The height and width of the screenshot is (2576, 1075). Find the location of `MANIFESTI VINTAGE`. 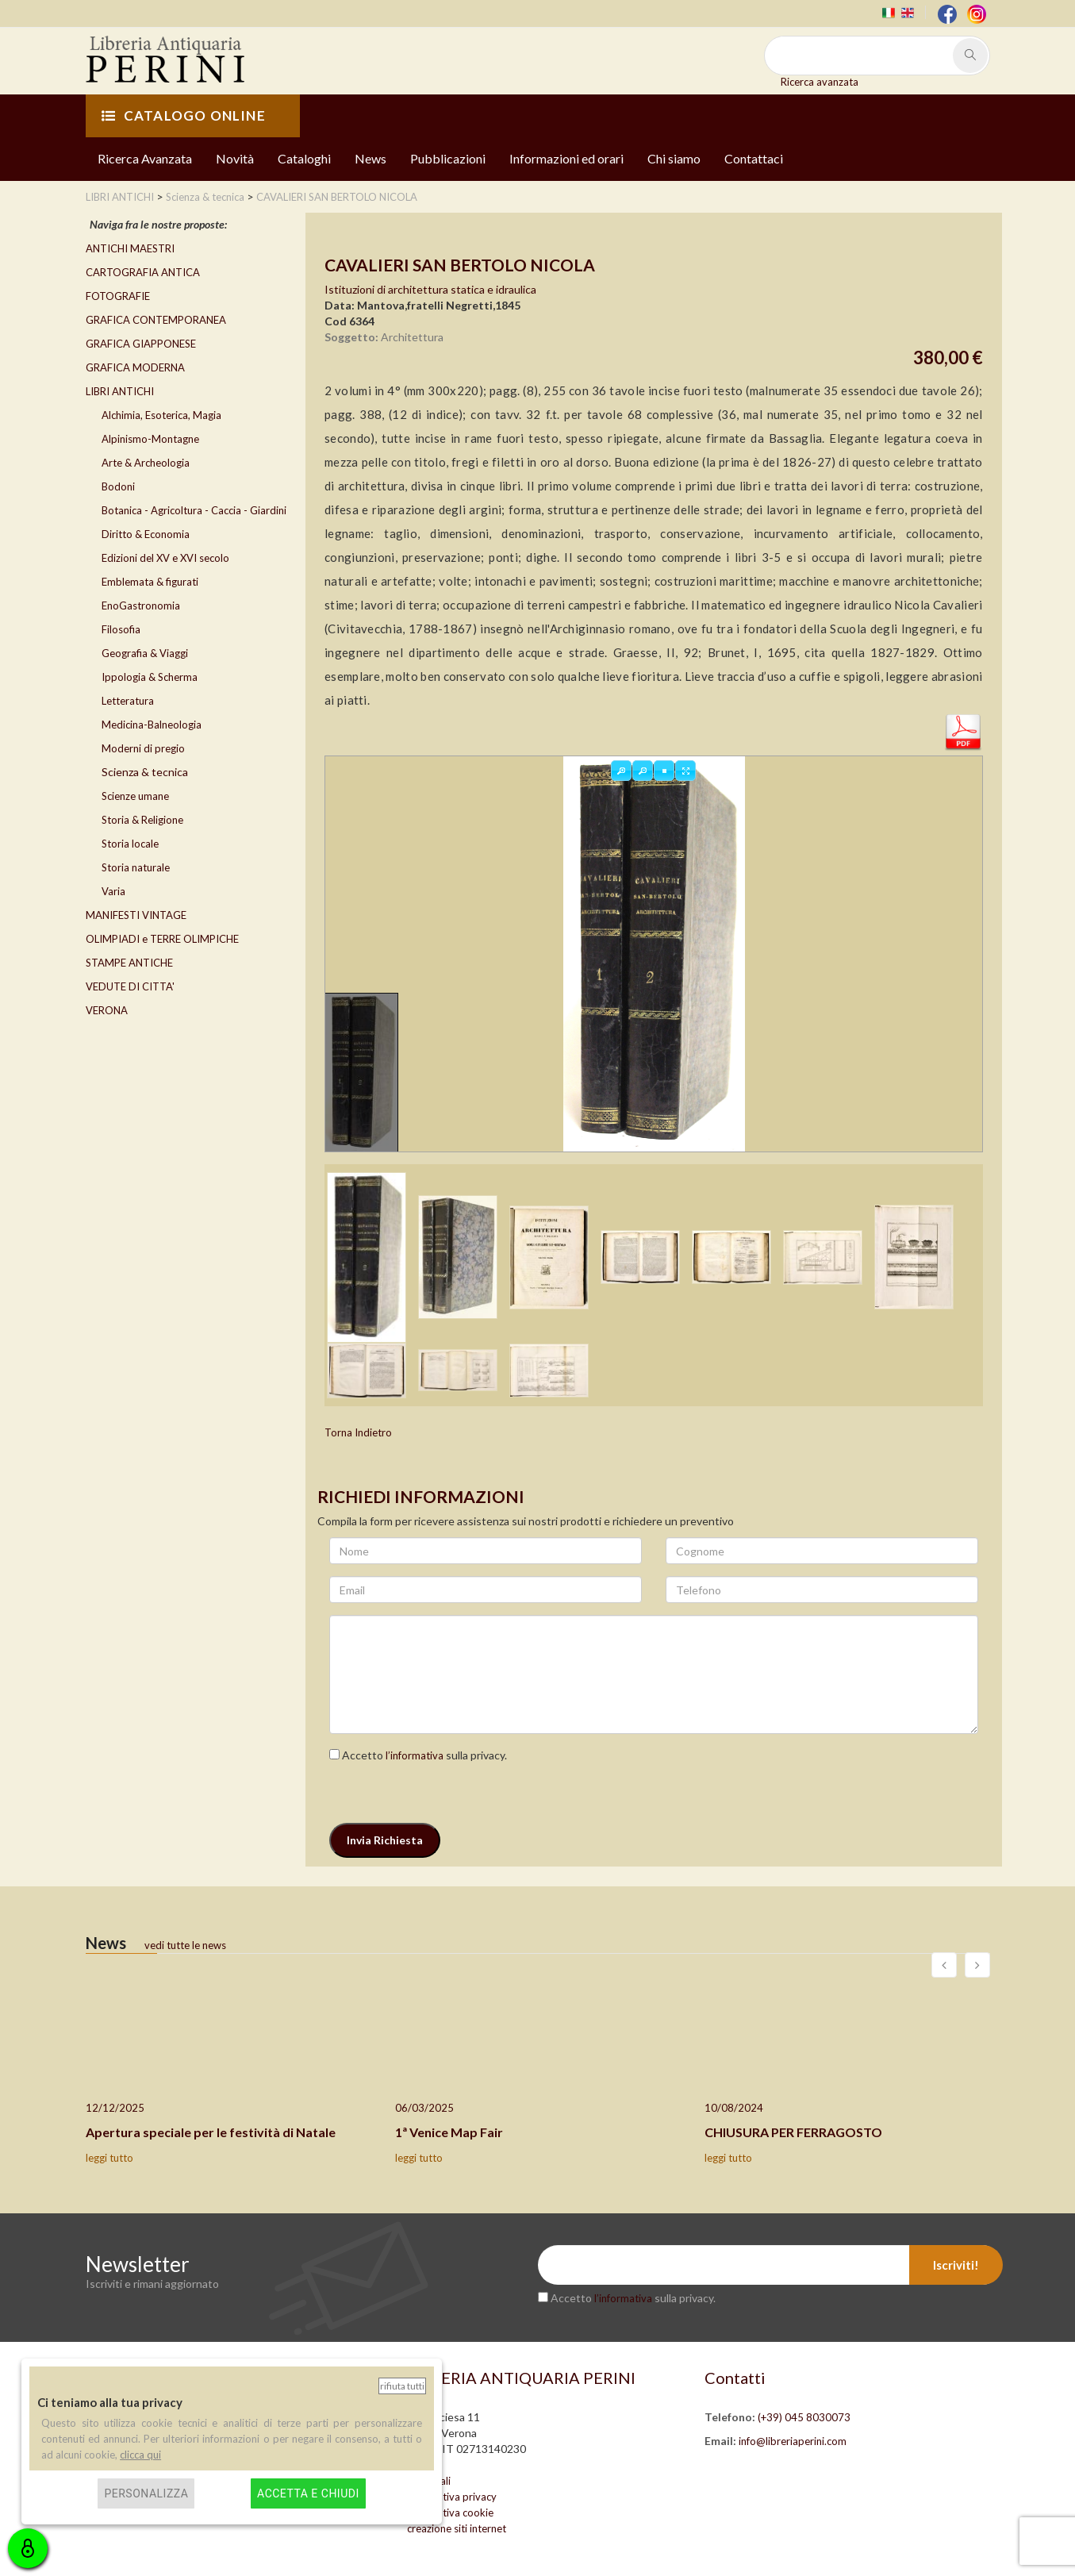

MANIFESTI VINTAGE is located at coordinates (136, 915).